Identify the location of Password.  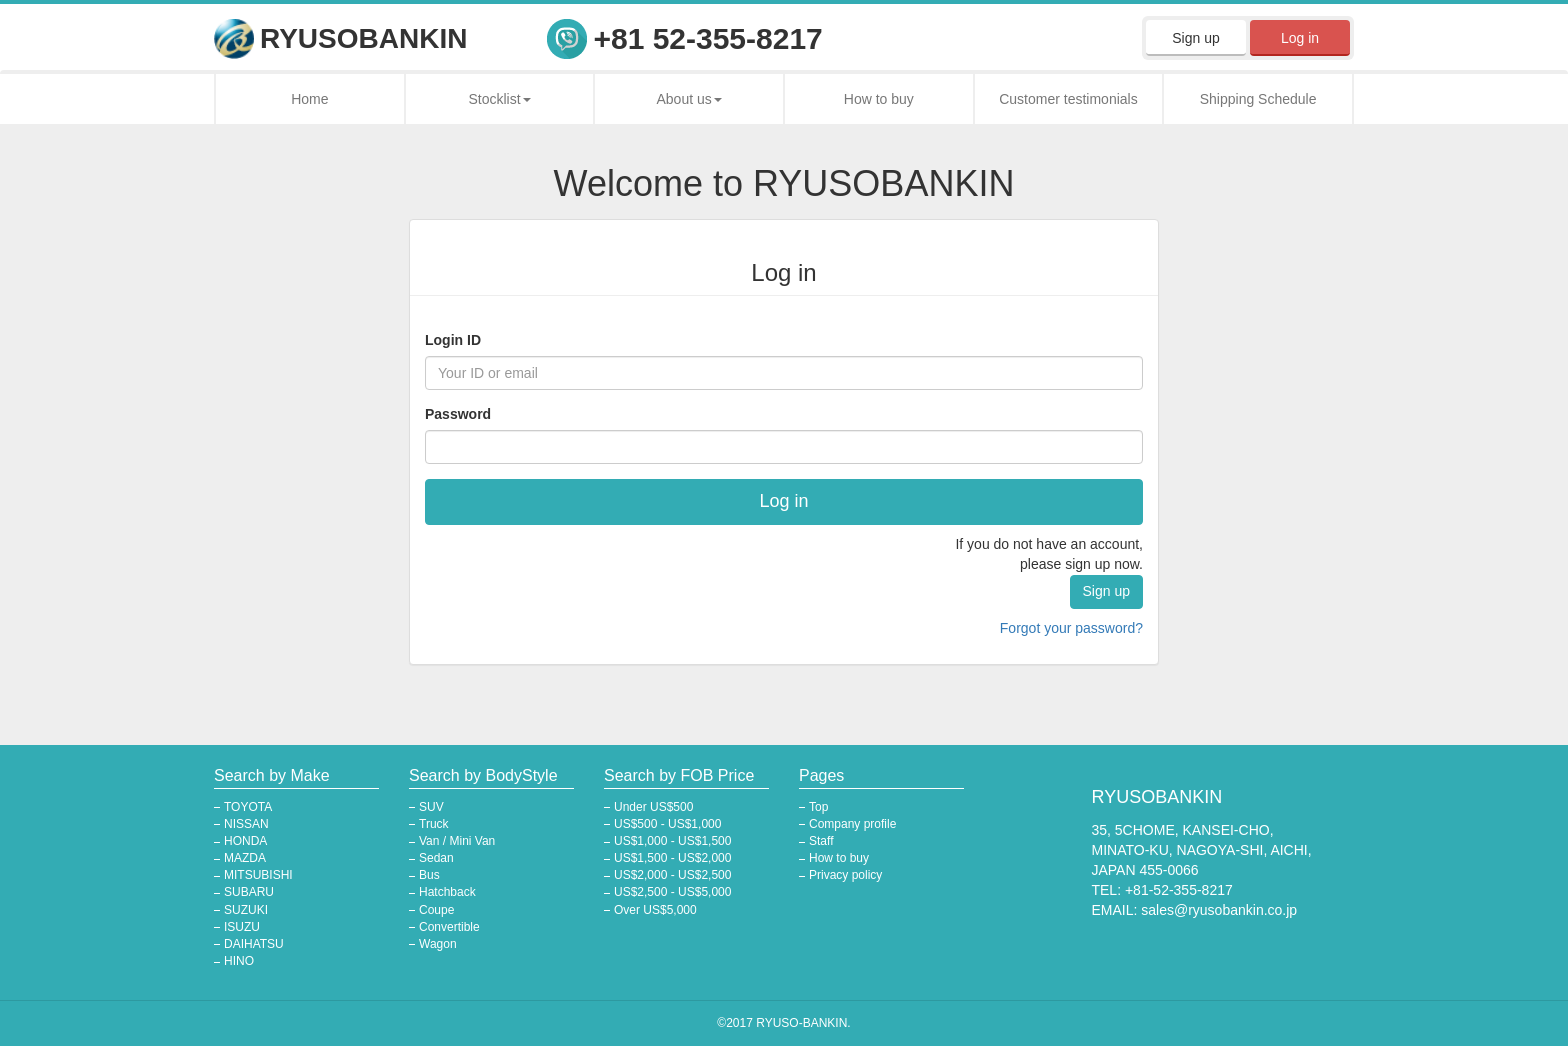
(458, 414).